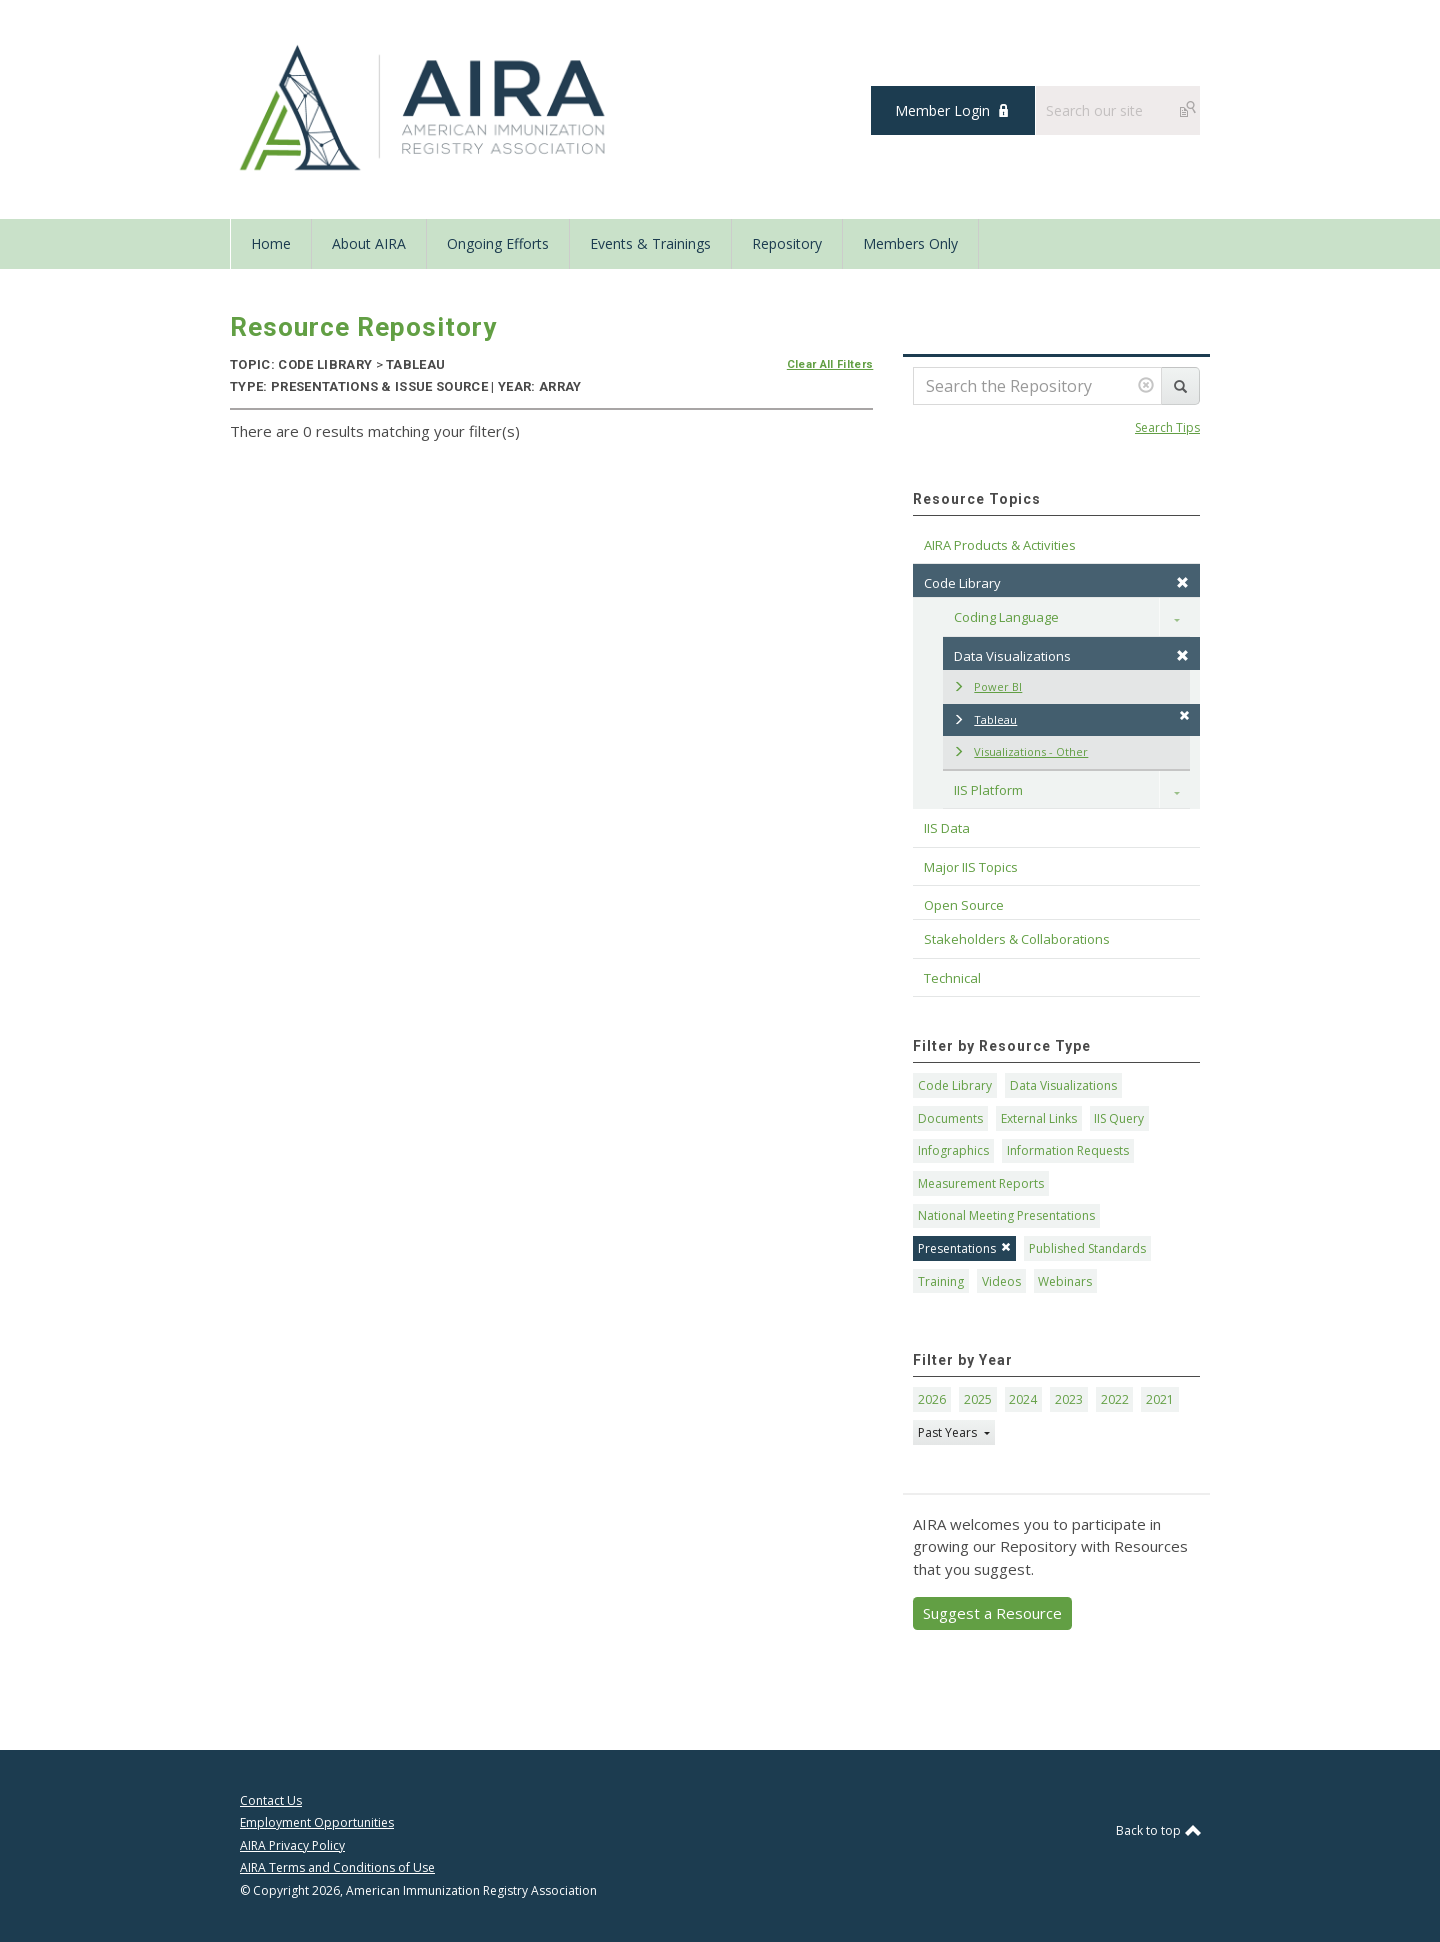  I want to click on National Meeting Presentations, so click(1006, 1215).